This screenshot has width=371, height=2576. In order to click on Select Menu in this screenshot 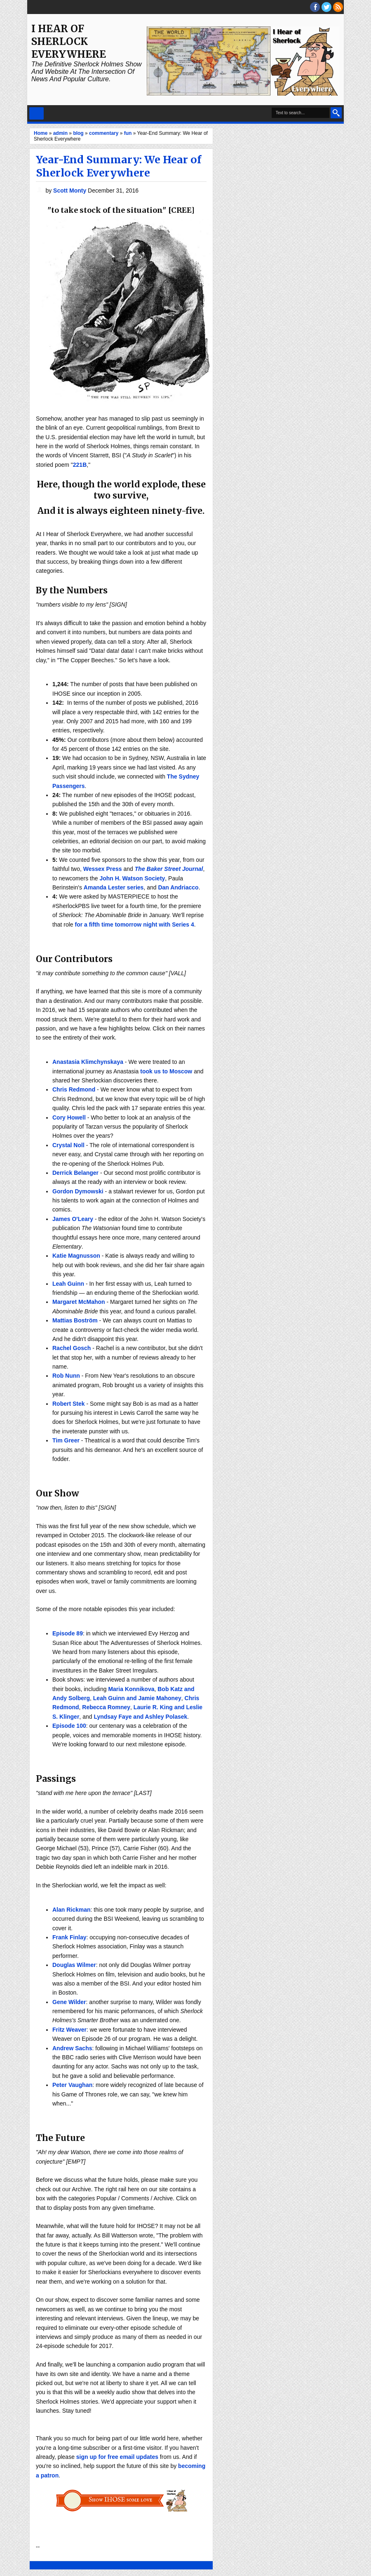, I will do `click(36, 113)`.